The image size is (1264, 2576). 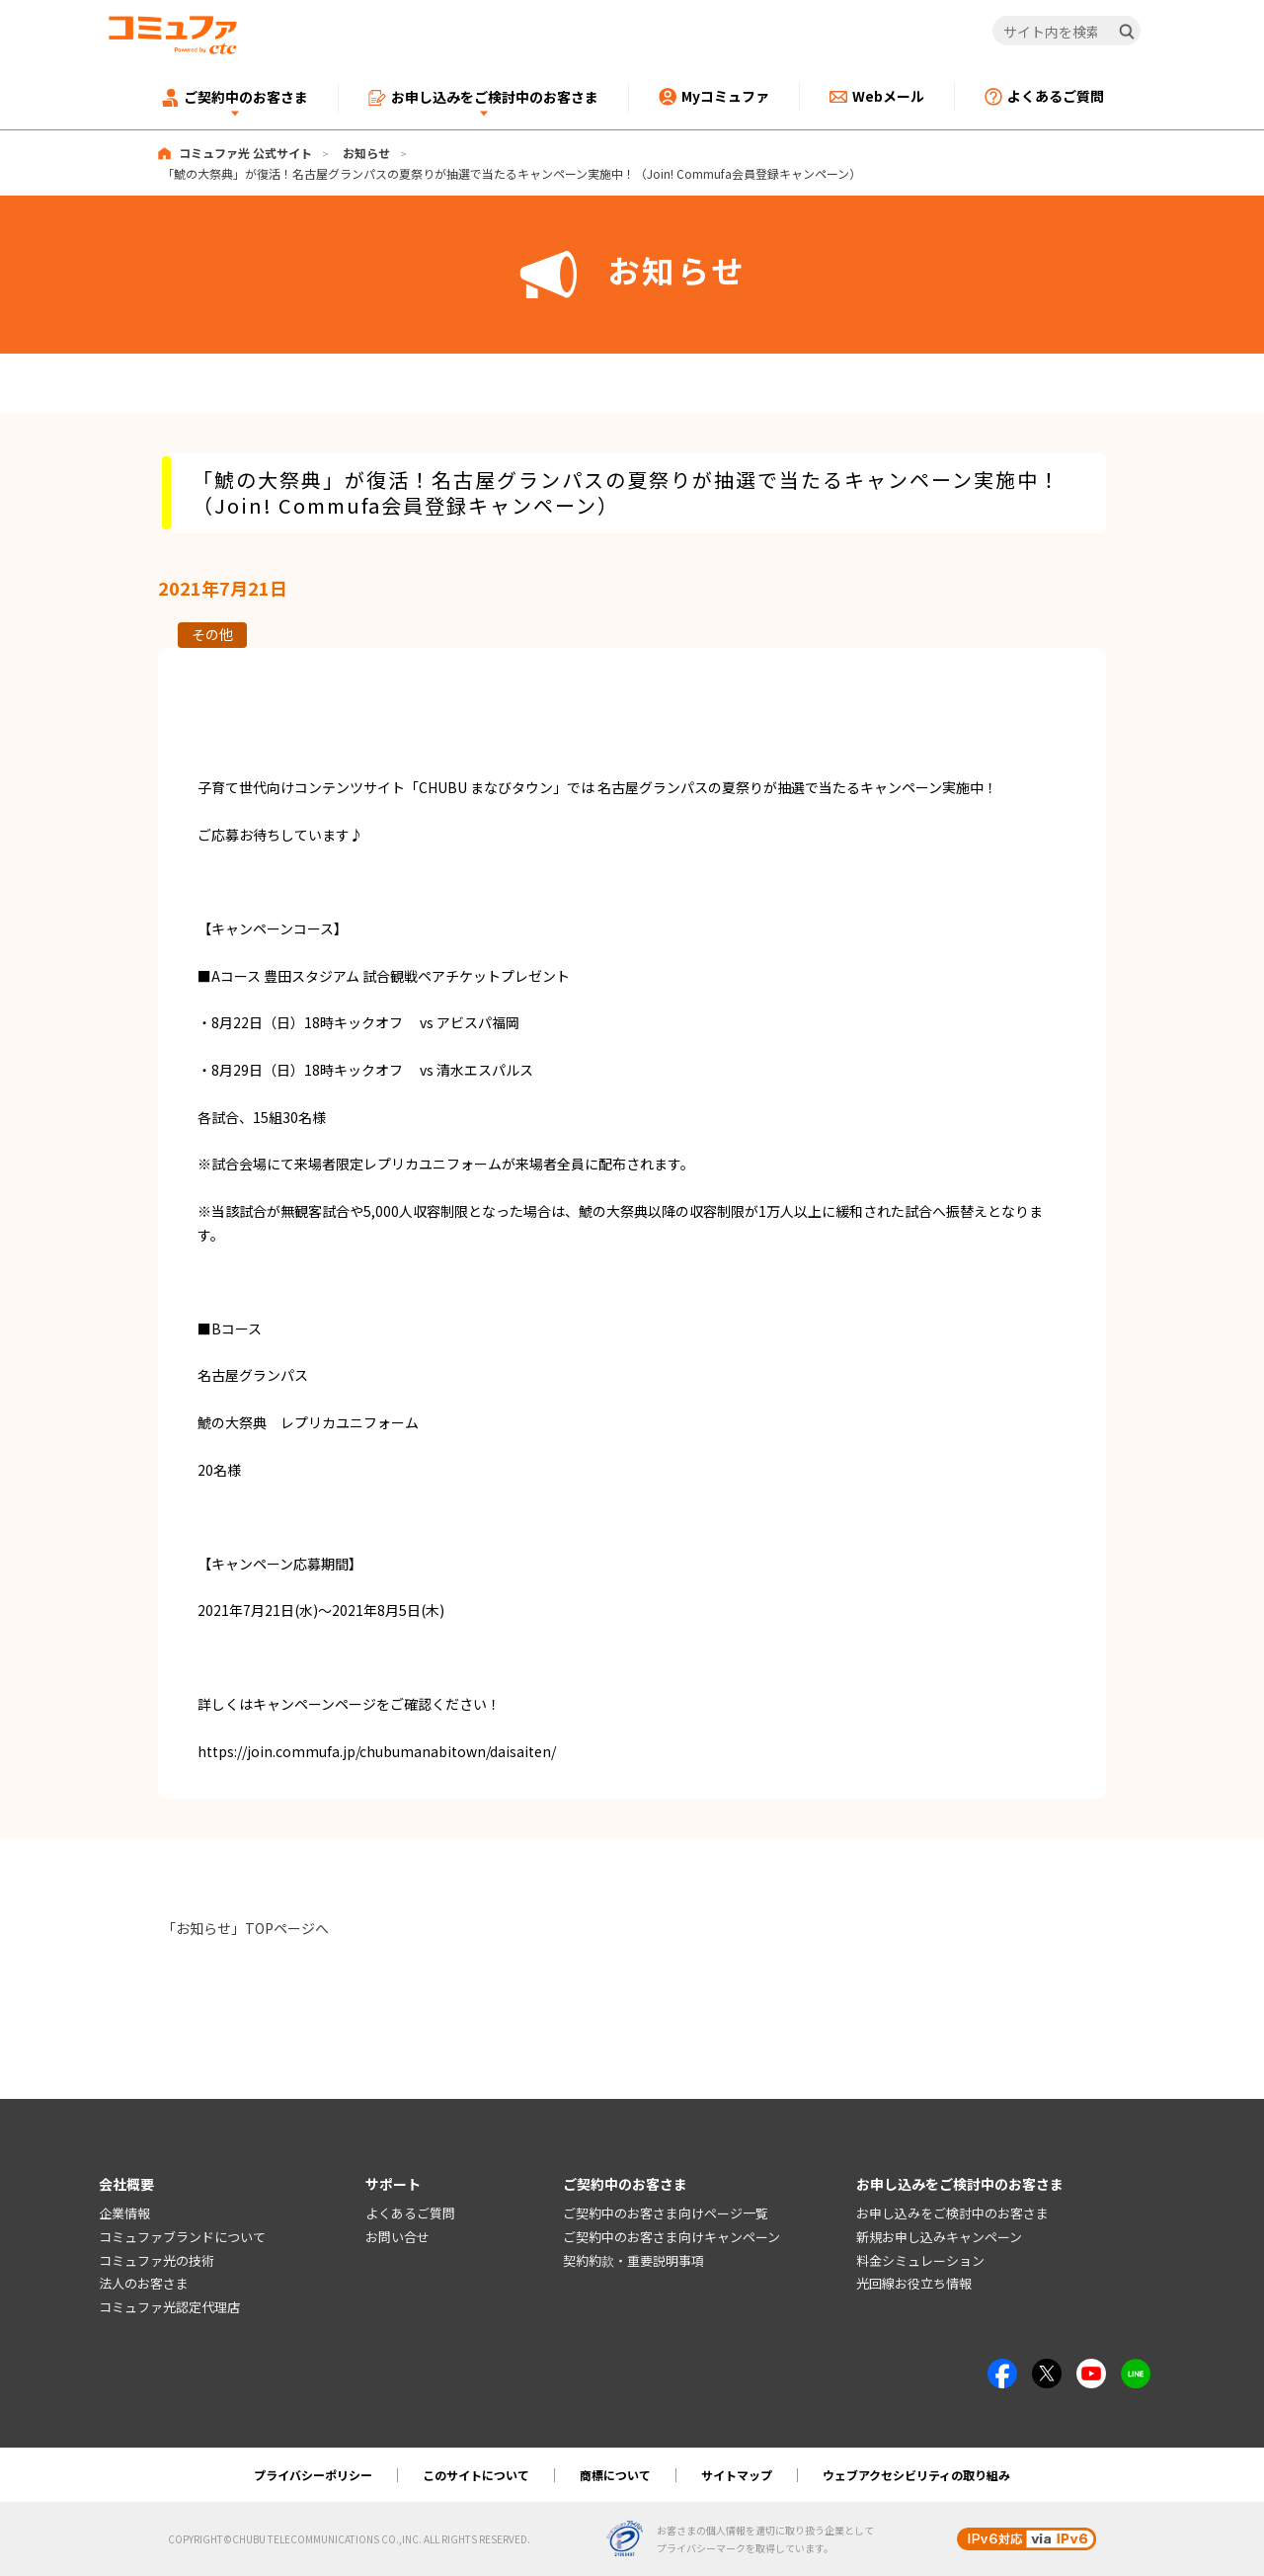 What do you see at coordinates (169, 2307) in the screenshot?
I see `コミュファ光認定代理店` at bounding box center [169, 2307].